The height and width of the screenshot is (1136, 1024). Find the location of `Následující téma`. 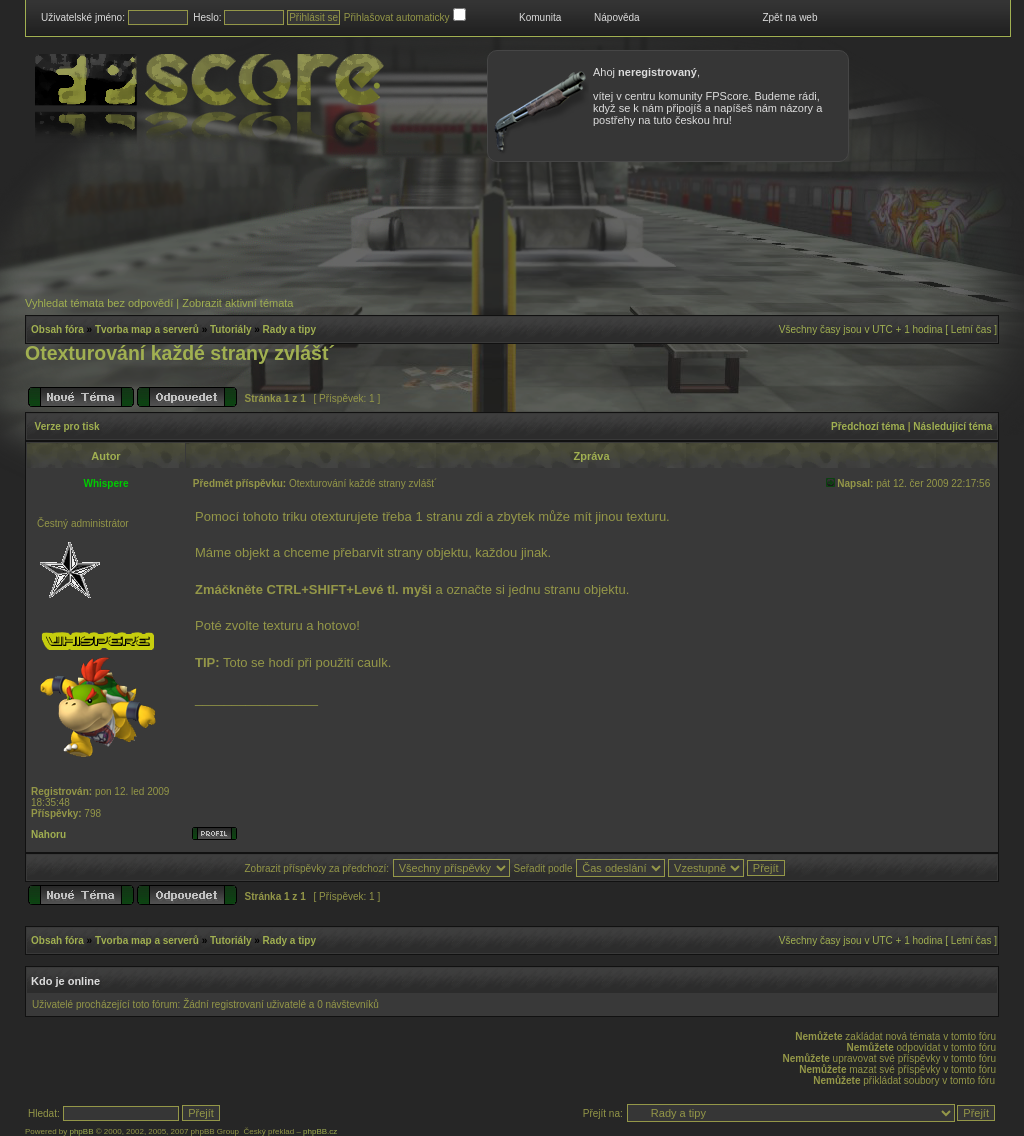

Následující téma is located at coordinates (952, 426).